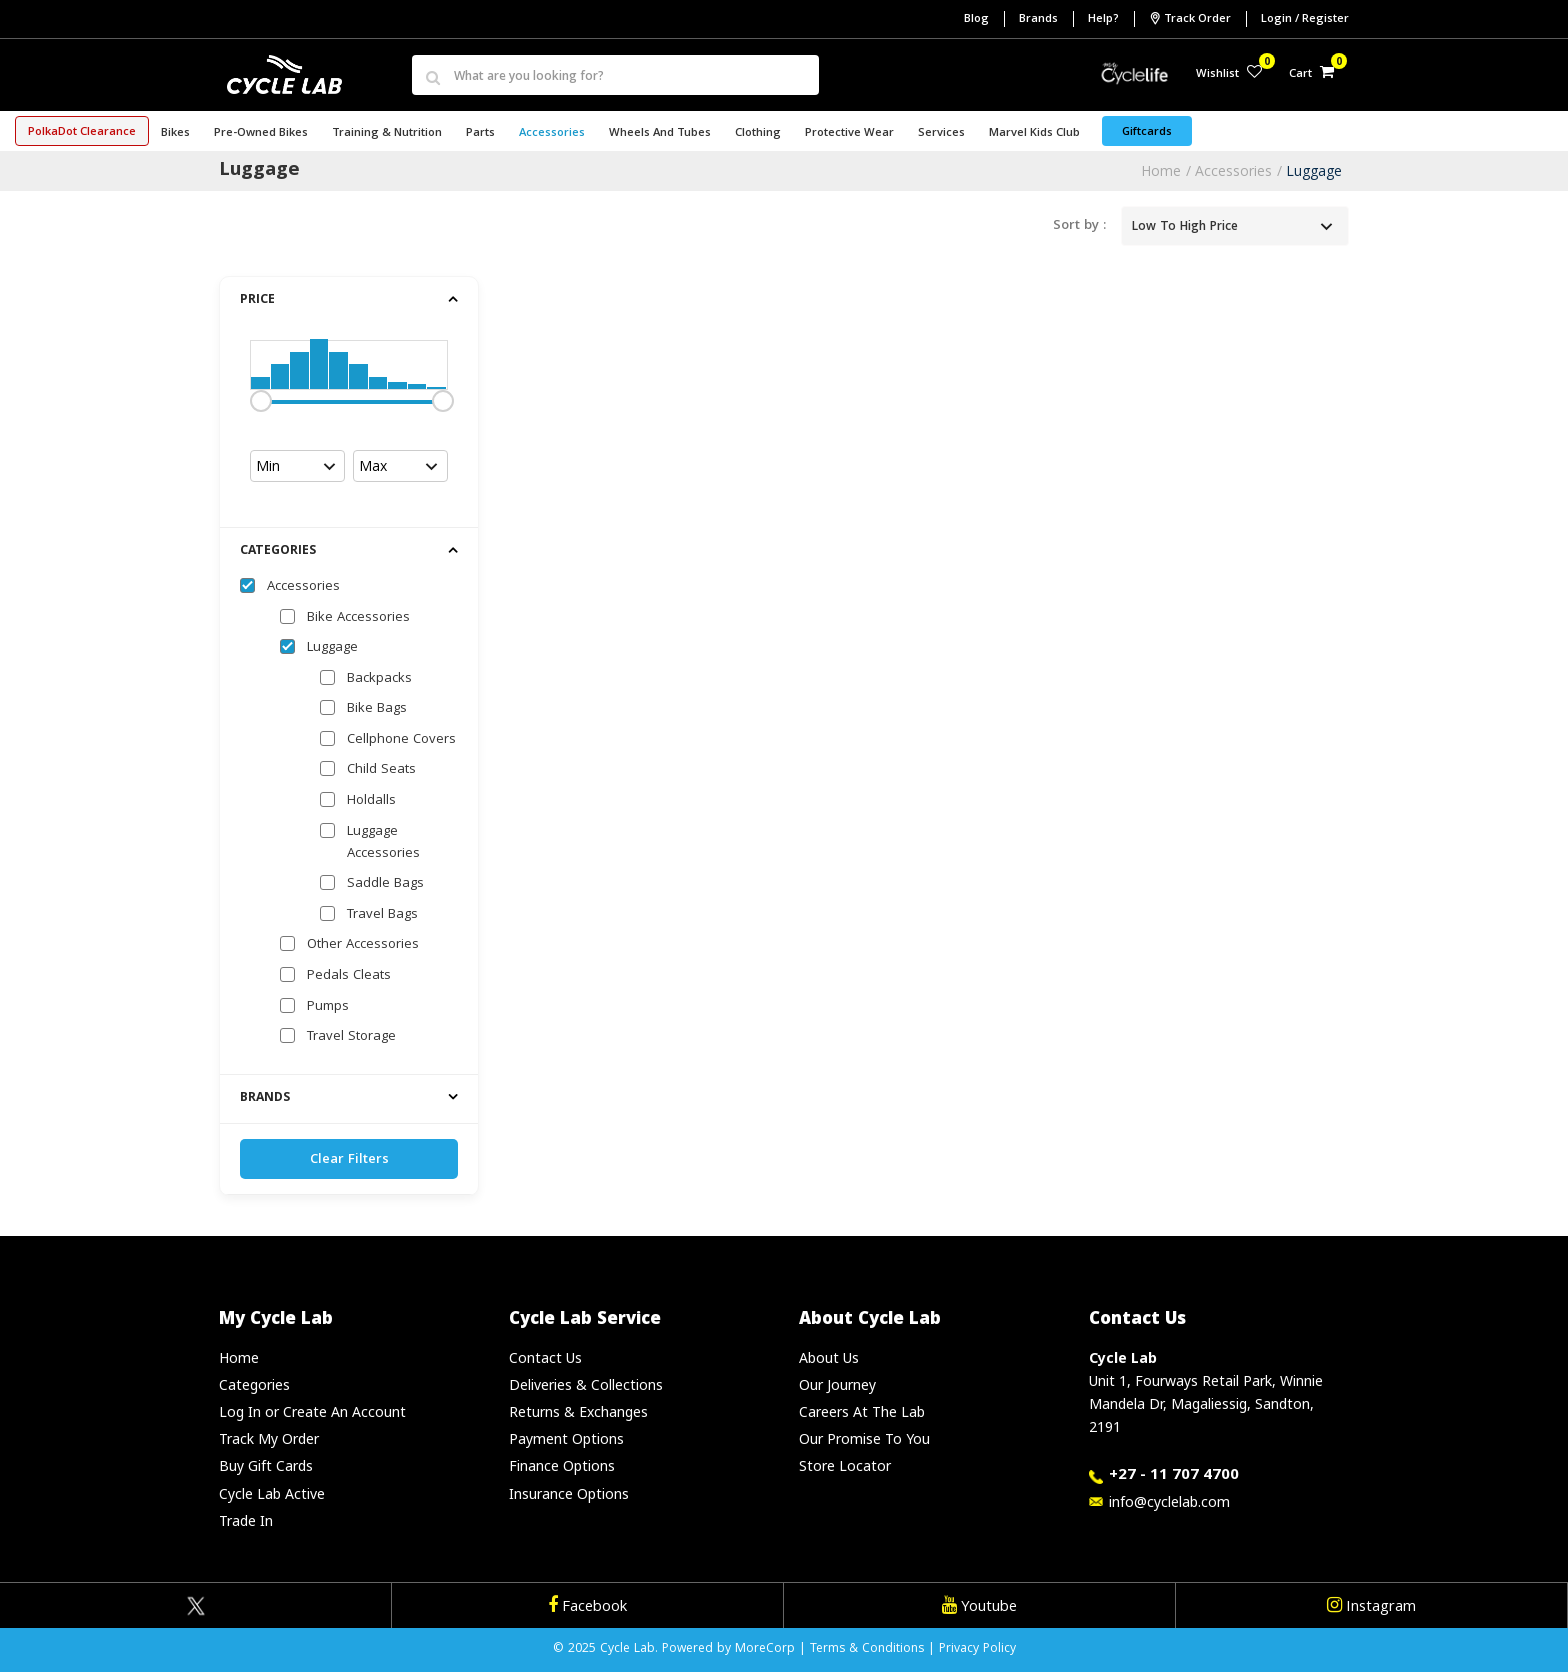 Image resolution: width=1568 pixels, height=1672 pixels. Describe the element at coordinates (562, 1465) in the screenshot. I see `Finance Options` at that location.